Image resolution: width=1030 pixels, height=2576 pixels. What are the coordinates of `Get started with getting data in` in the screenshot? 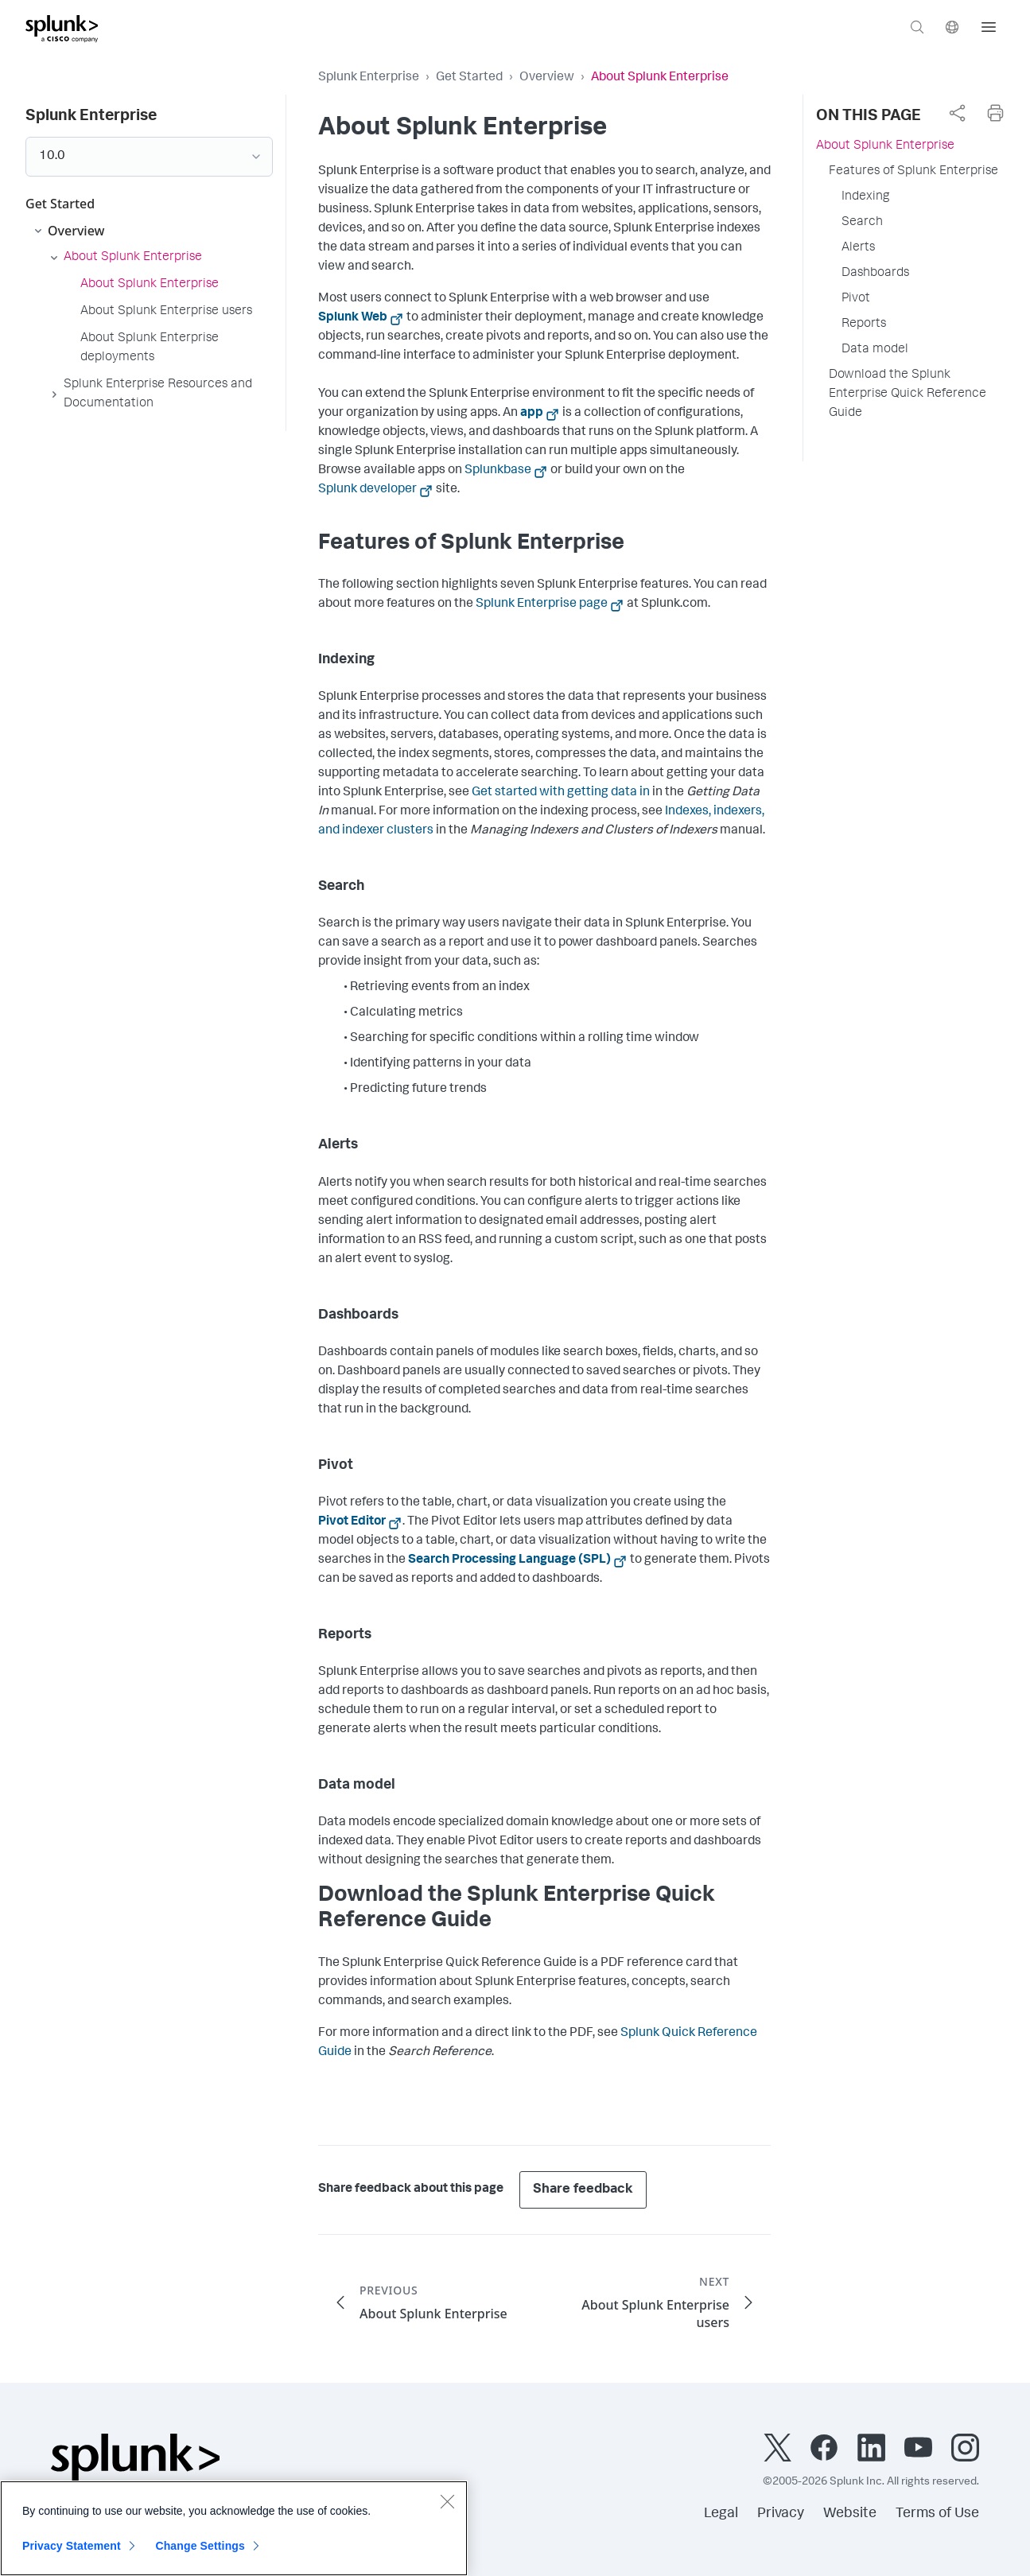 It's located at (561, 793).